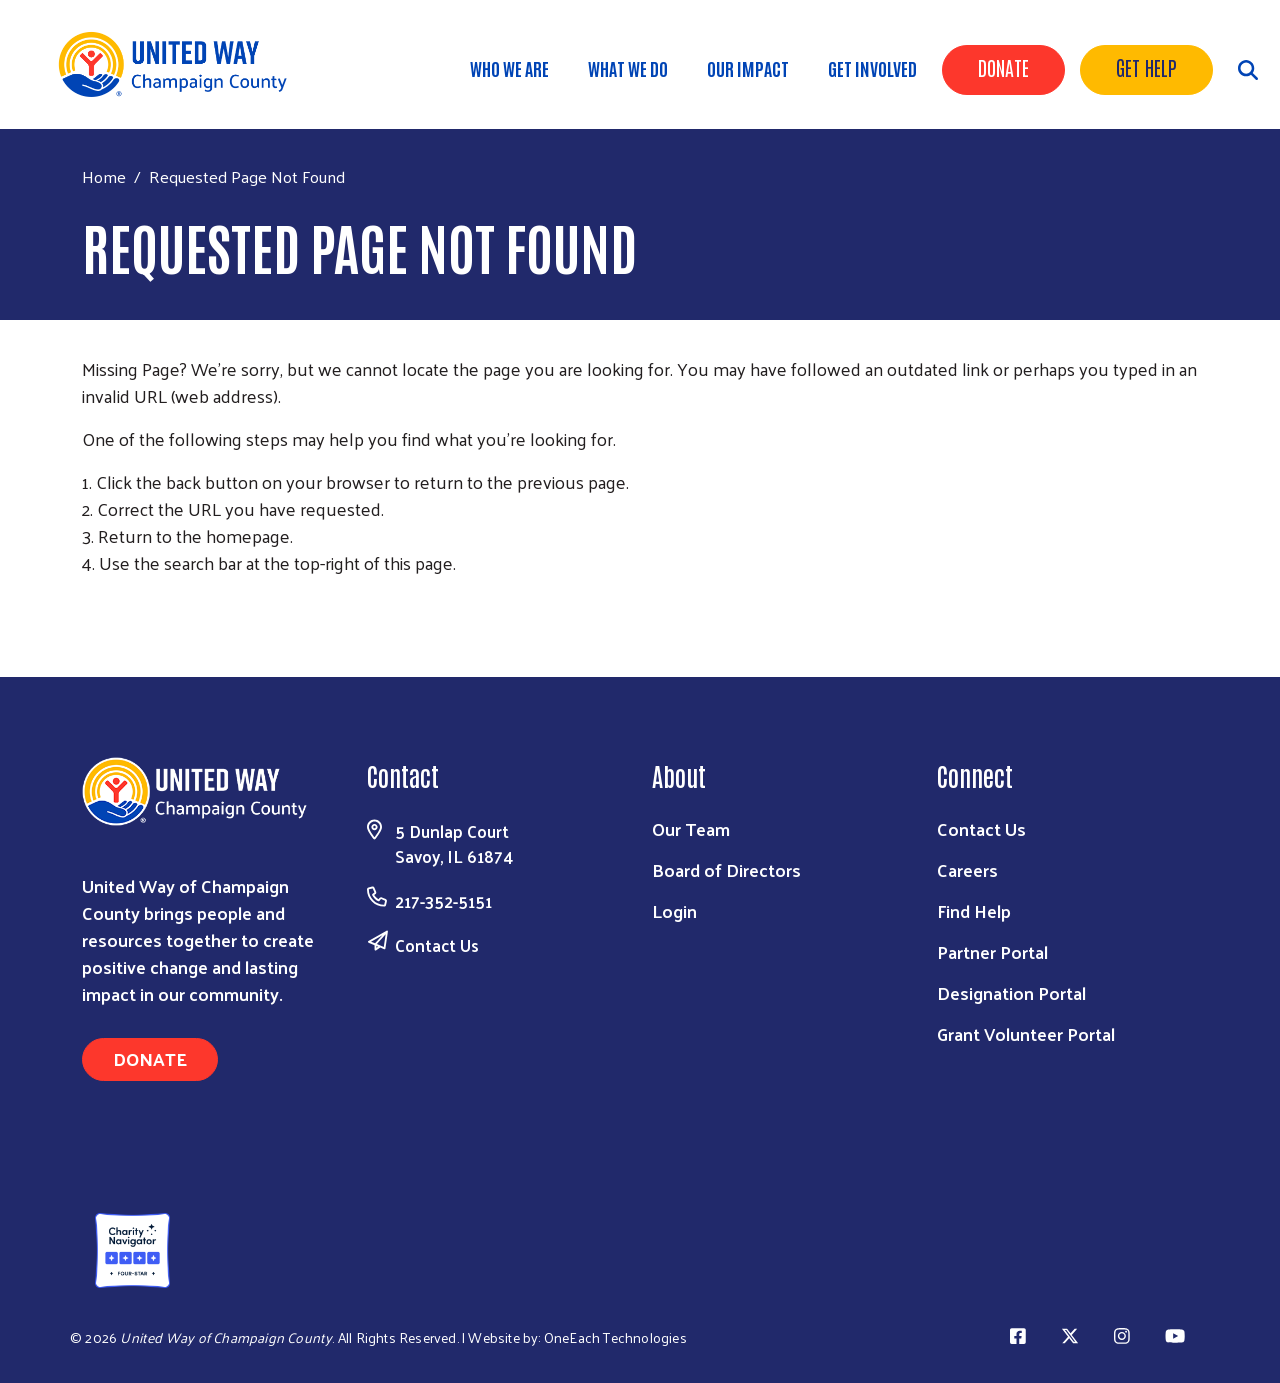 This screenshot has width=1280, height=1383. Describe the element at coordinates (1003, 67) in the screenshot. I see `Donate` at that location.